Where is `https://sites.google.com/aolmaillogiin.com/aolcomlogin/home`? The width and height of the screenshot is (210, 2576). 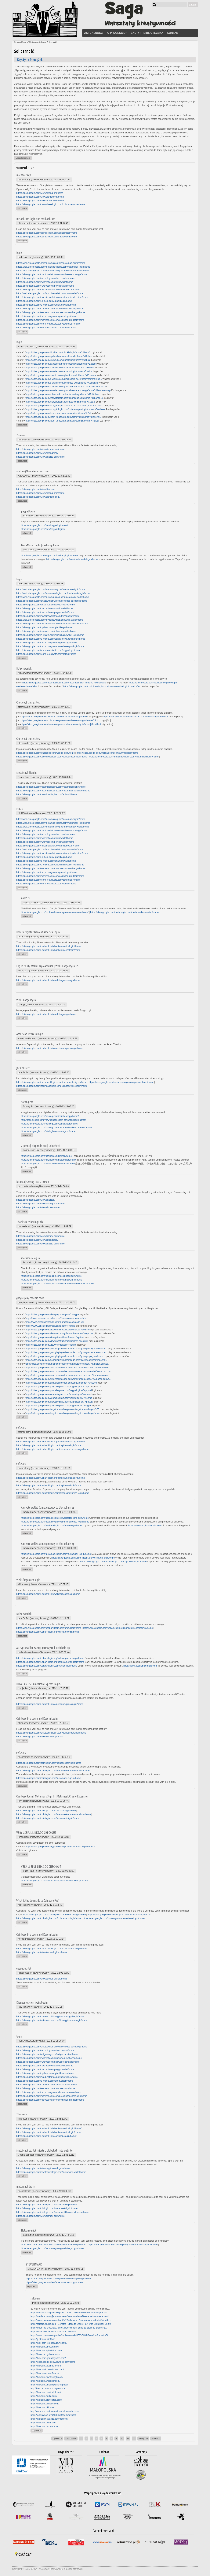 https://sites.google.com/aolmaillogiin.com/aolcomlogin/home is located at coordinates (46, 233).